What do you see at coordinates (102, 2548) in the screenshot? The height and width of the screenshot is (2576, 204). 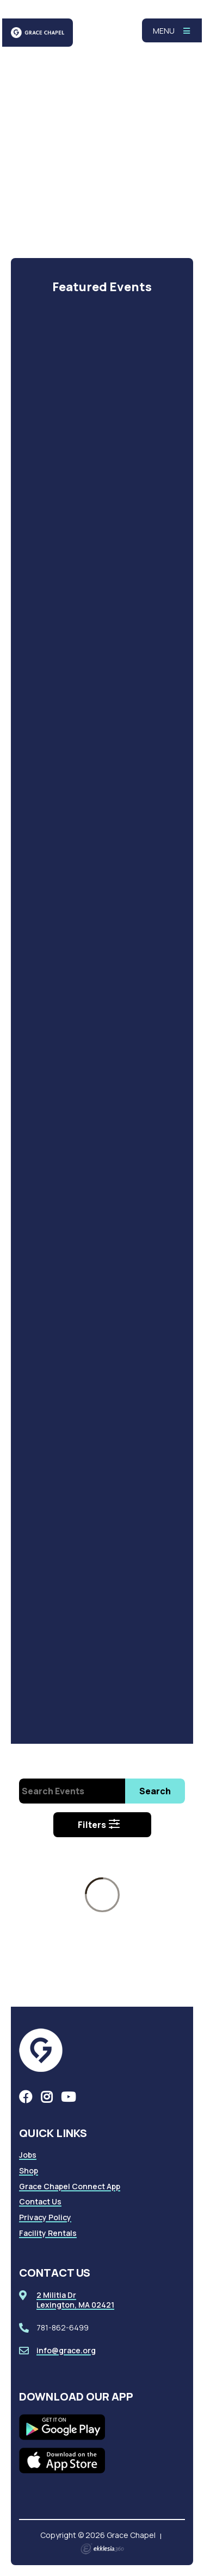 I see `Ekklesia 360` at bounding box center [102, 2548].